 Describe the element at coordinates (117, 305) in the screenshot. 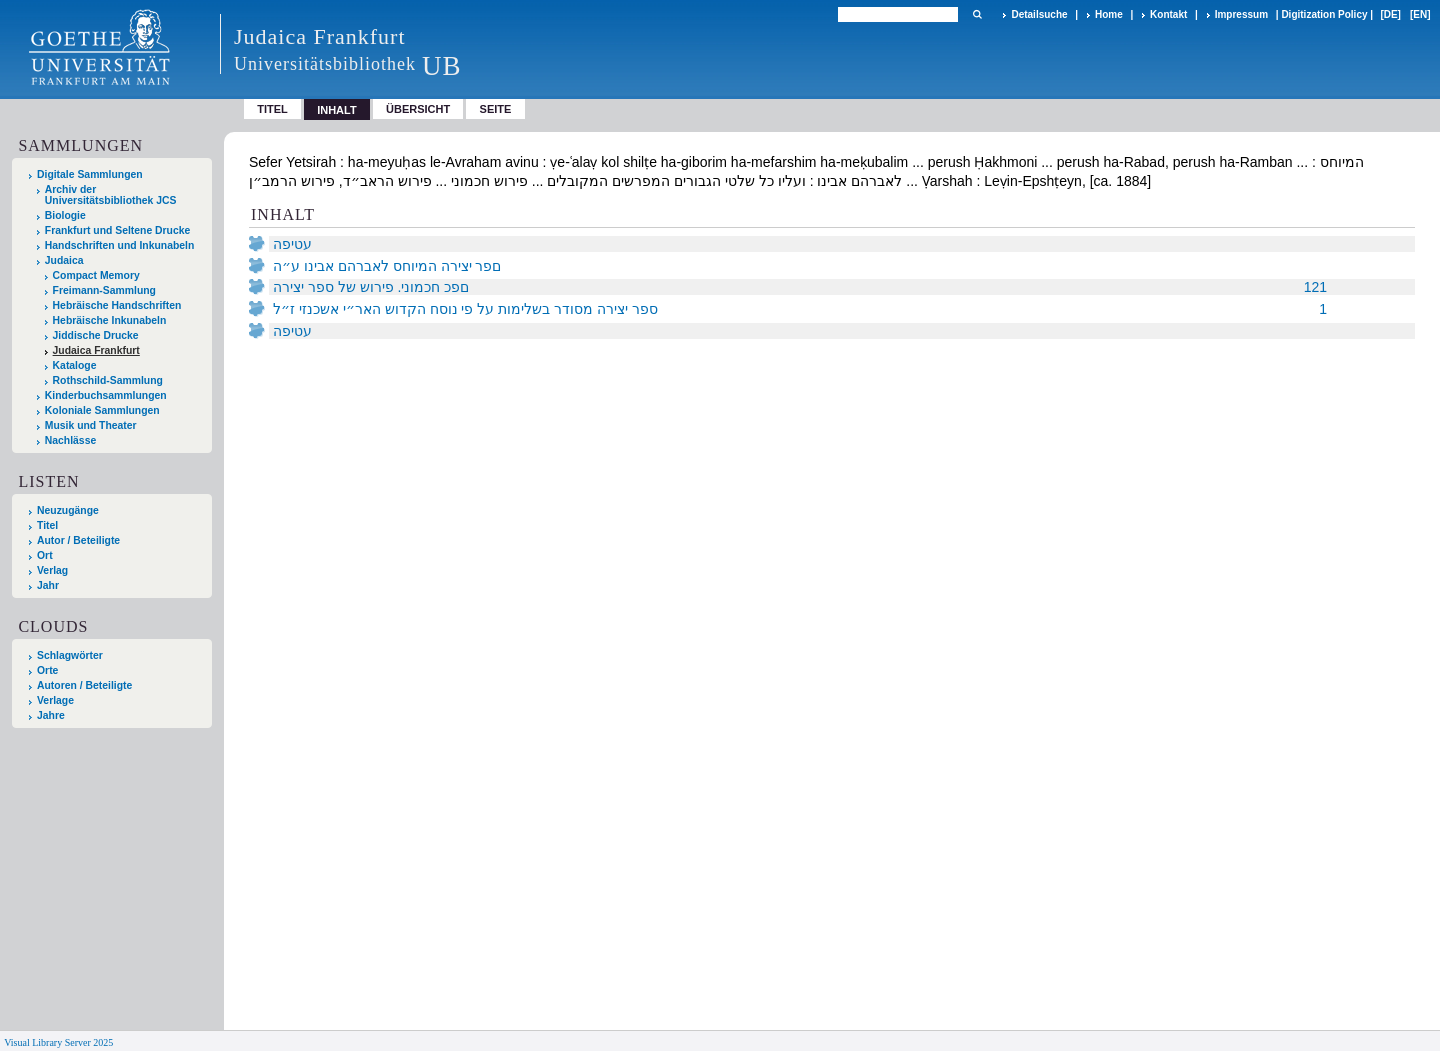

I see `Hebräische Handschriften` at that location.